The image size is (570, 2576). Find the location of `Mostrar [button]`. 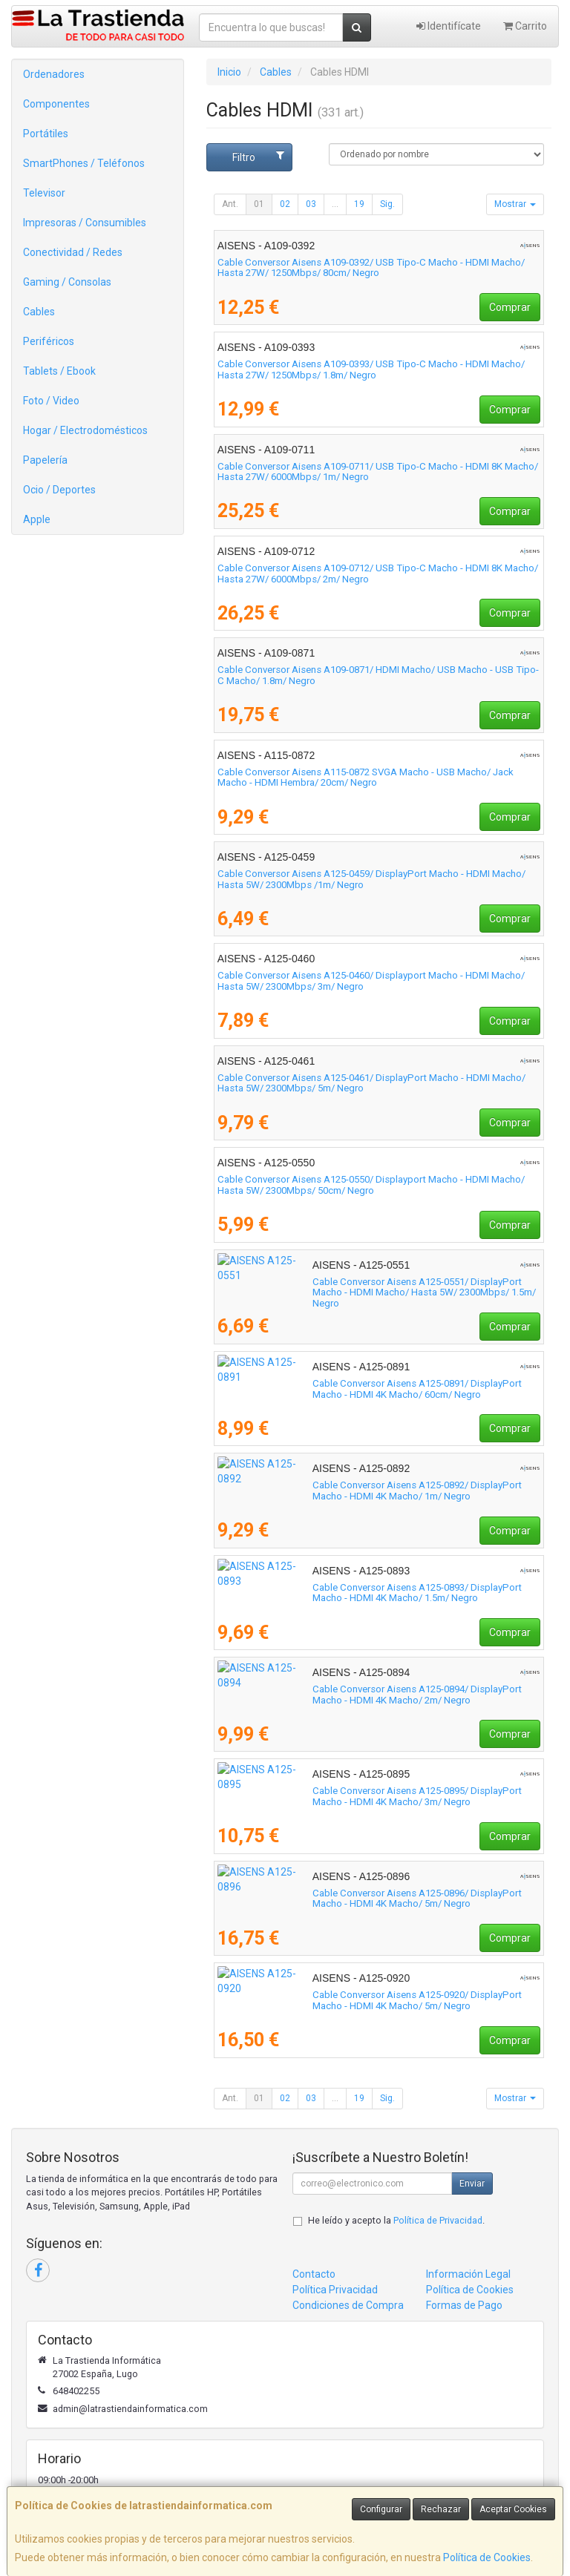

Mostrar [button] is located at coordinates (515, 204).